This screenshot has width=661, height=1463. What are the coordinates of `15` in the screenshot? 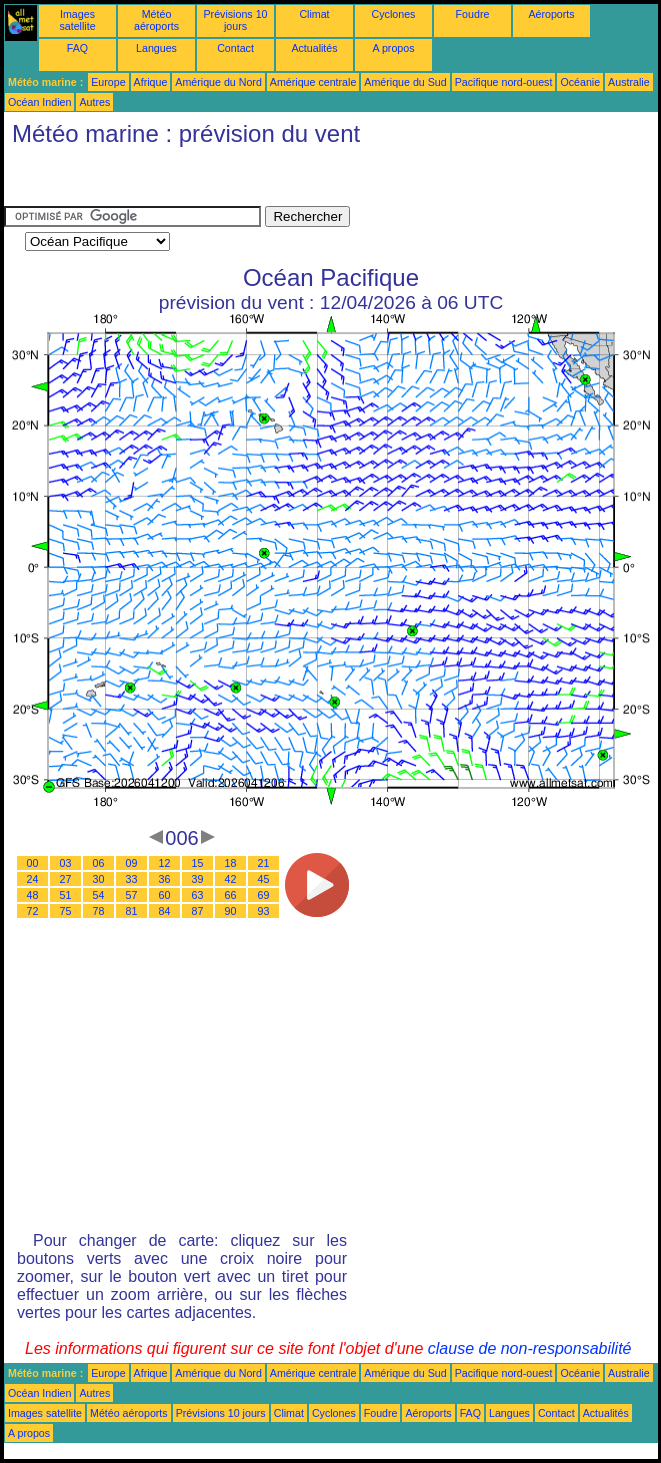 It's located at (198, 863).